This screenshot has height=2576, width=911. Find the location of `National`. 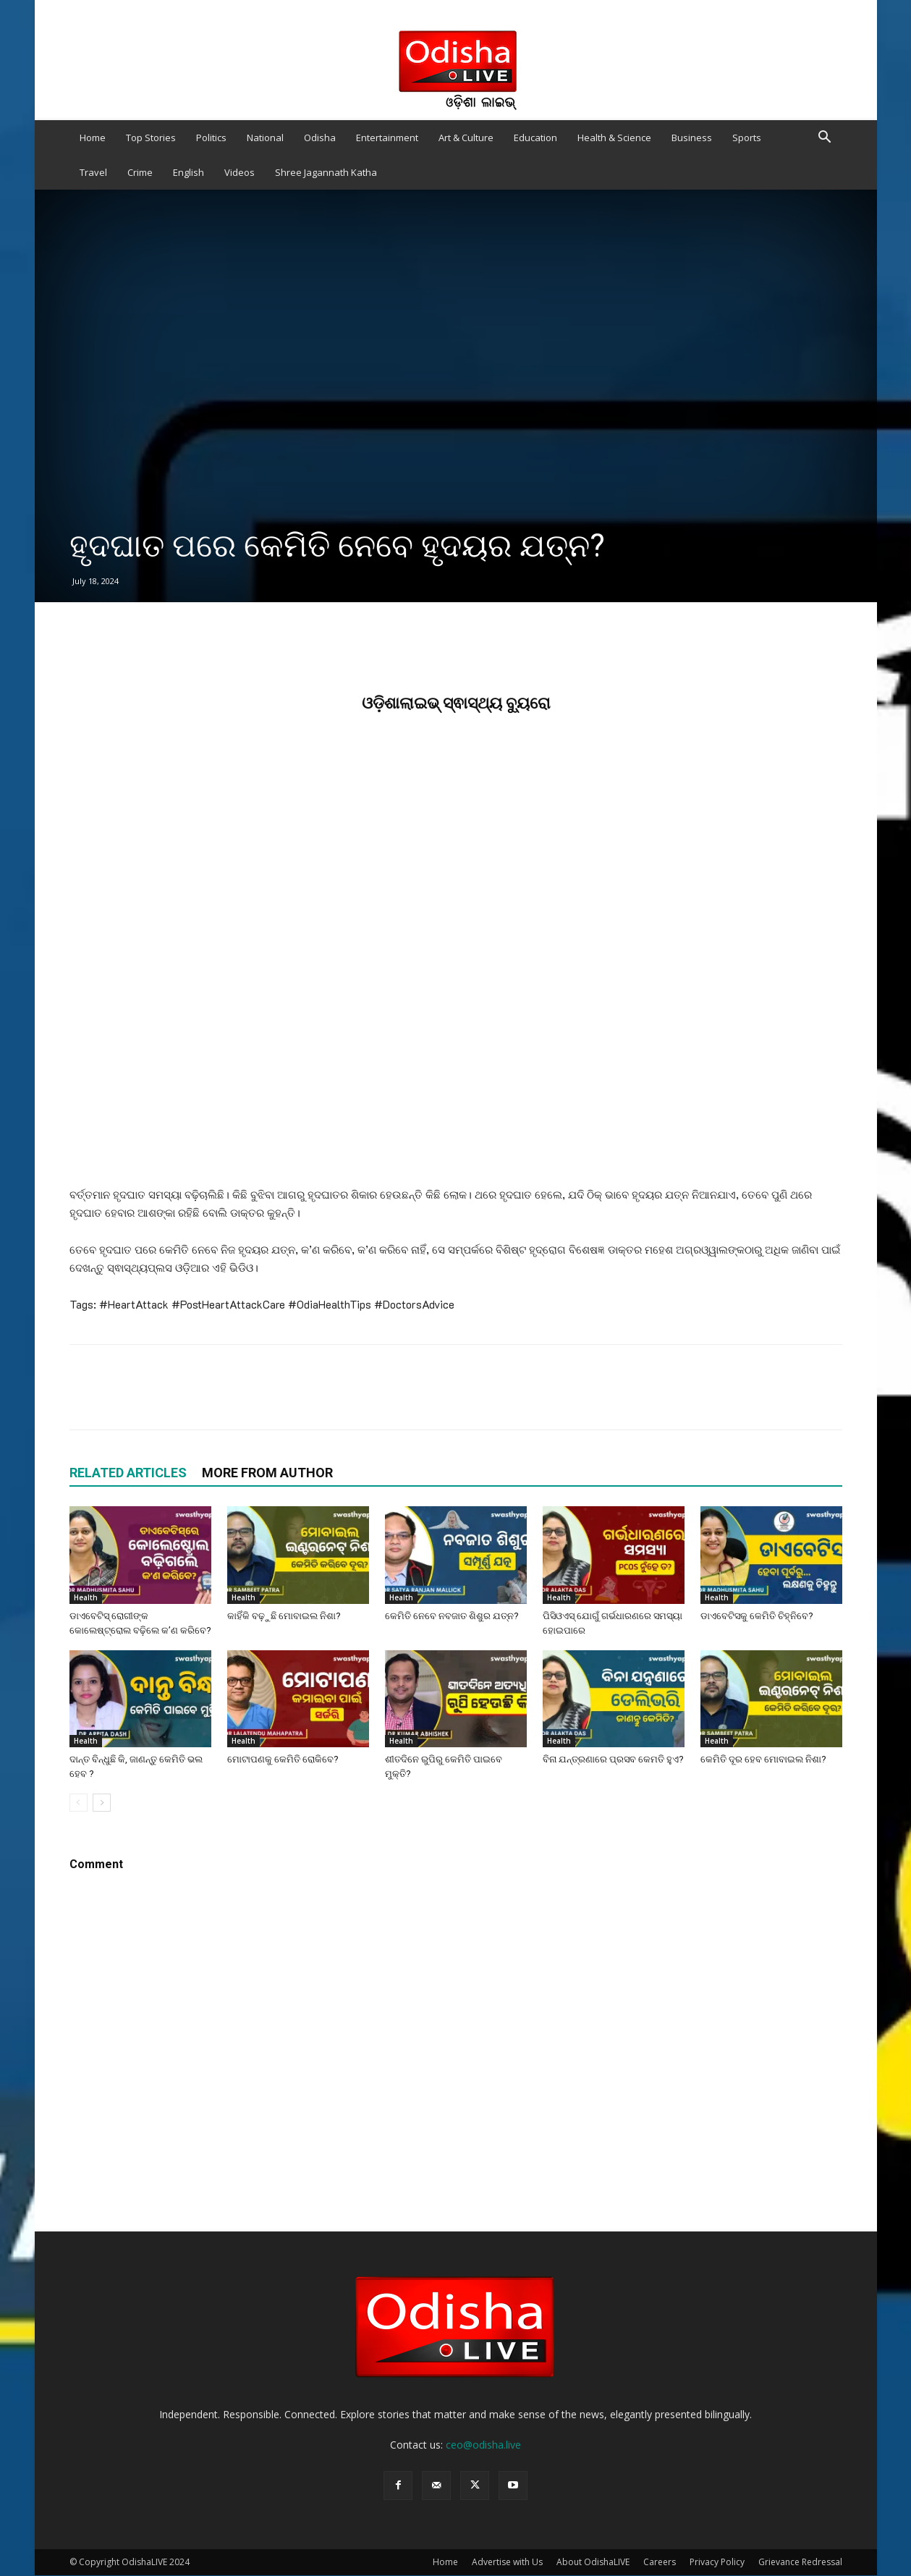

National is located at coordinates (265, 137).